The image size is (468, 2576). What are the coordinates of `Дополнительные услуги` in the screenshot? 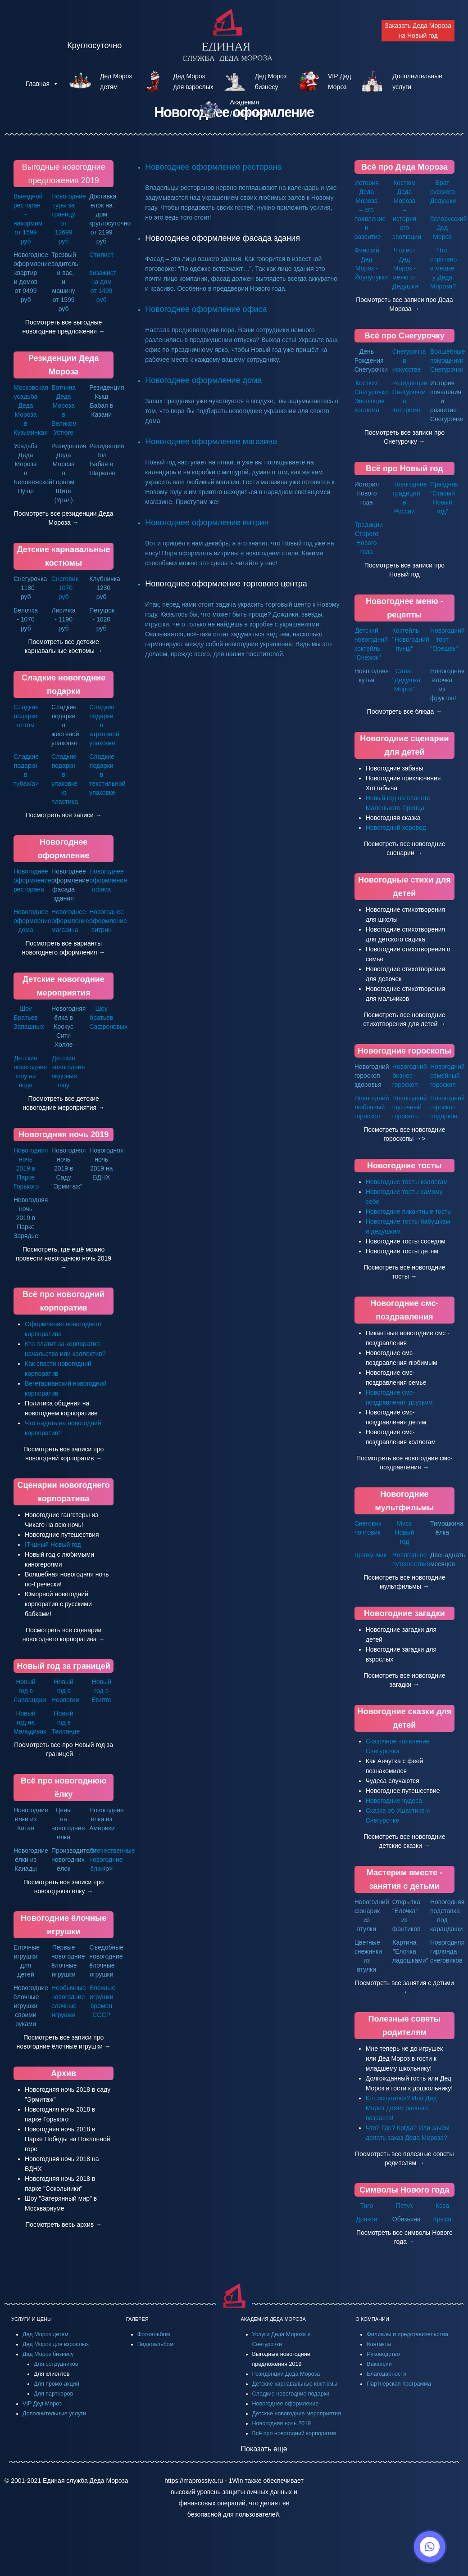 It's located at (54, 2413).